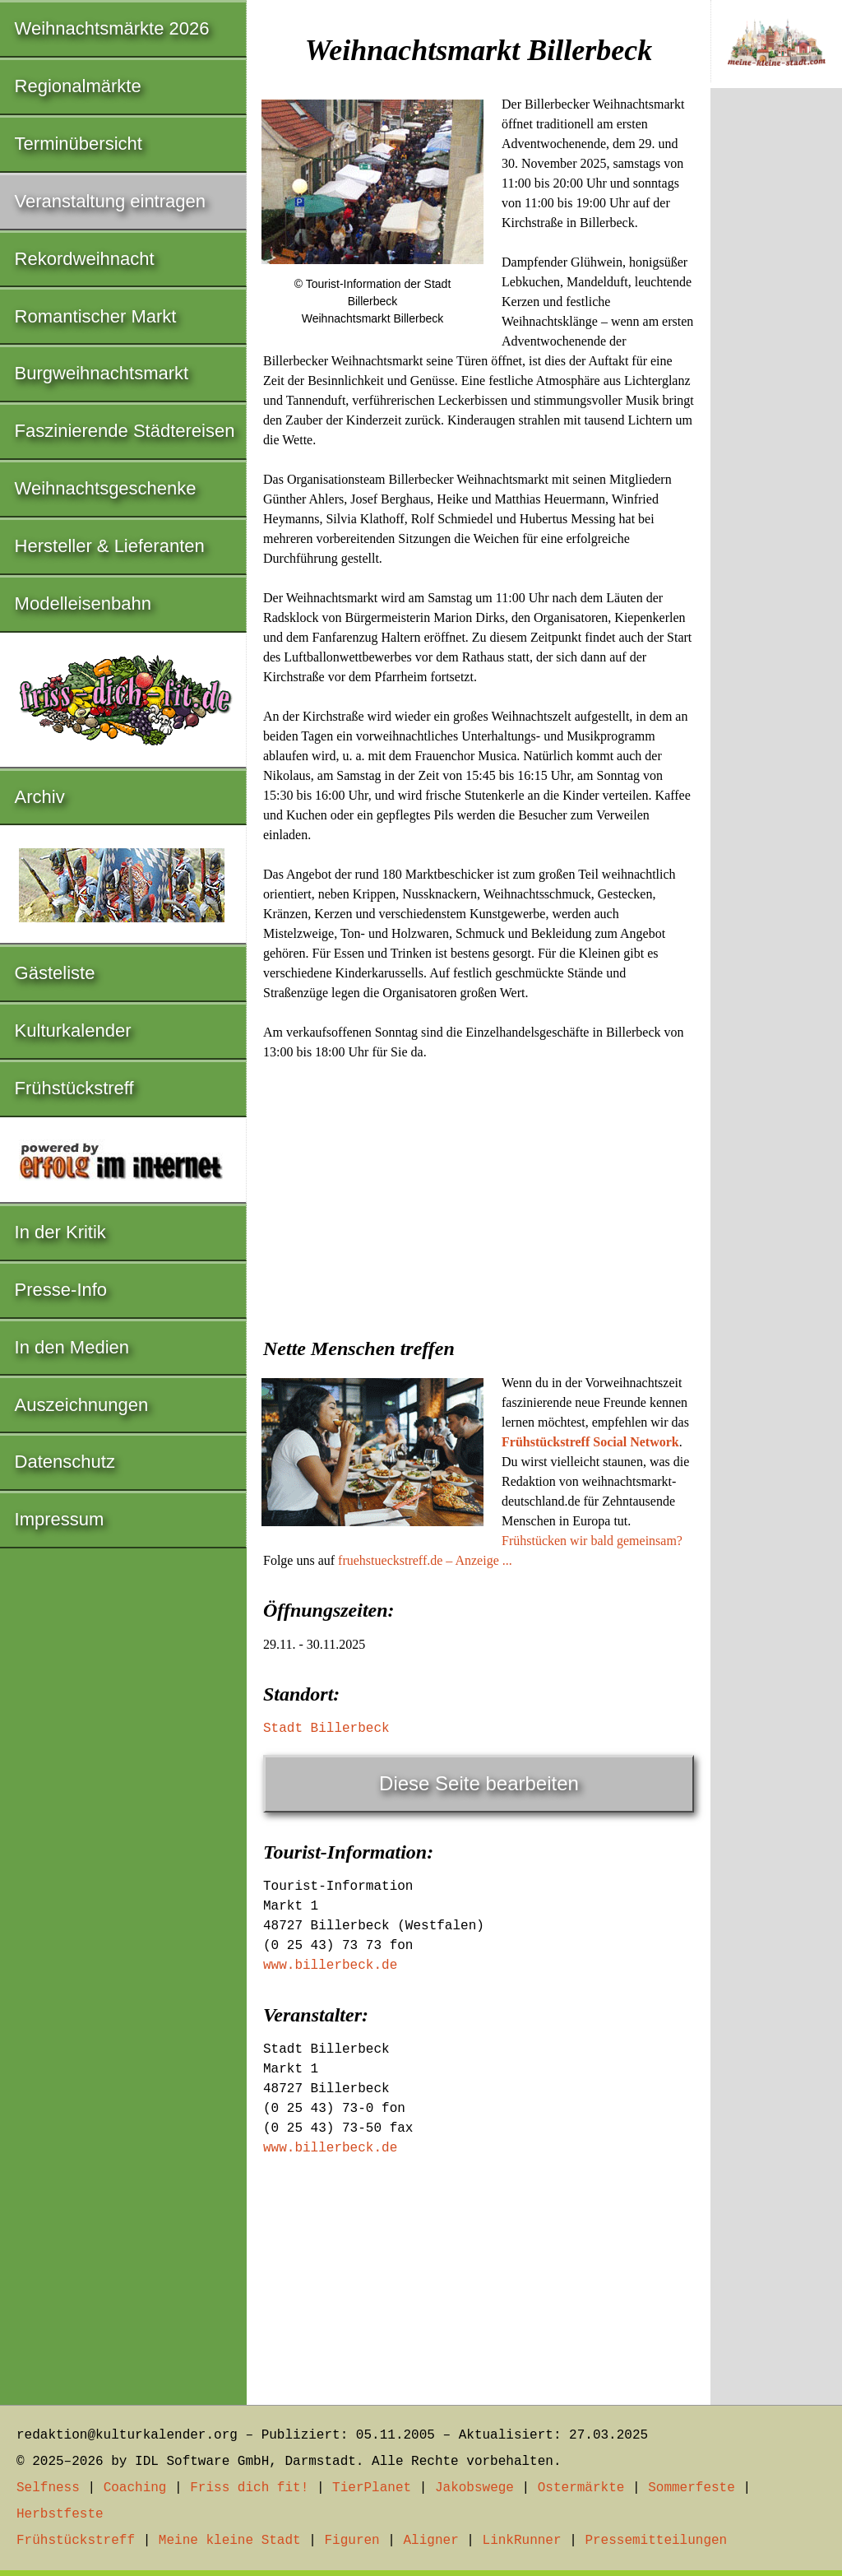  I want to click on Datenschutz, so click(65, 1461).